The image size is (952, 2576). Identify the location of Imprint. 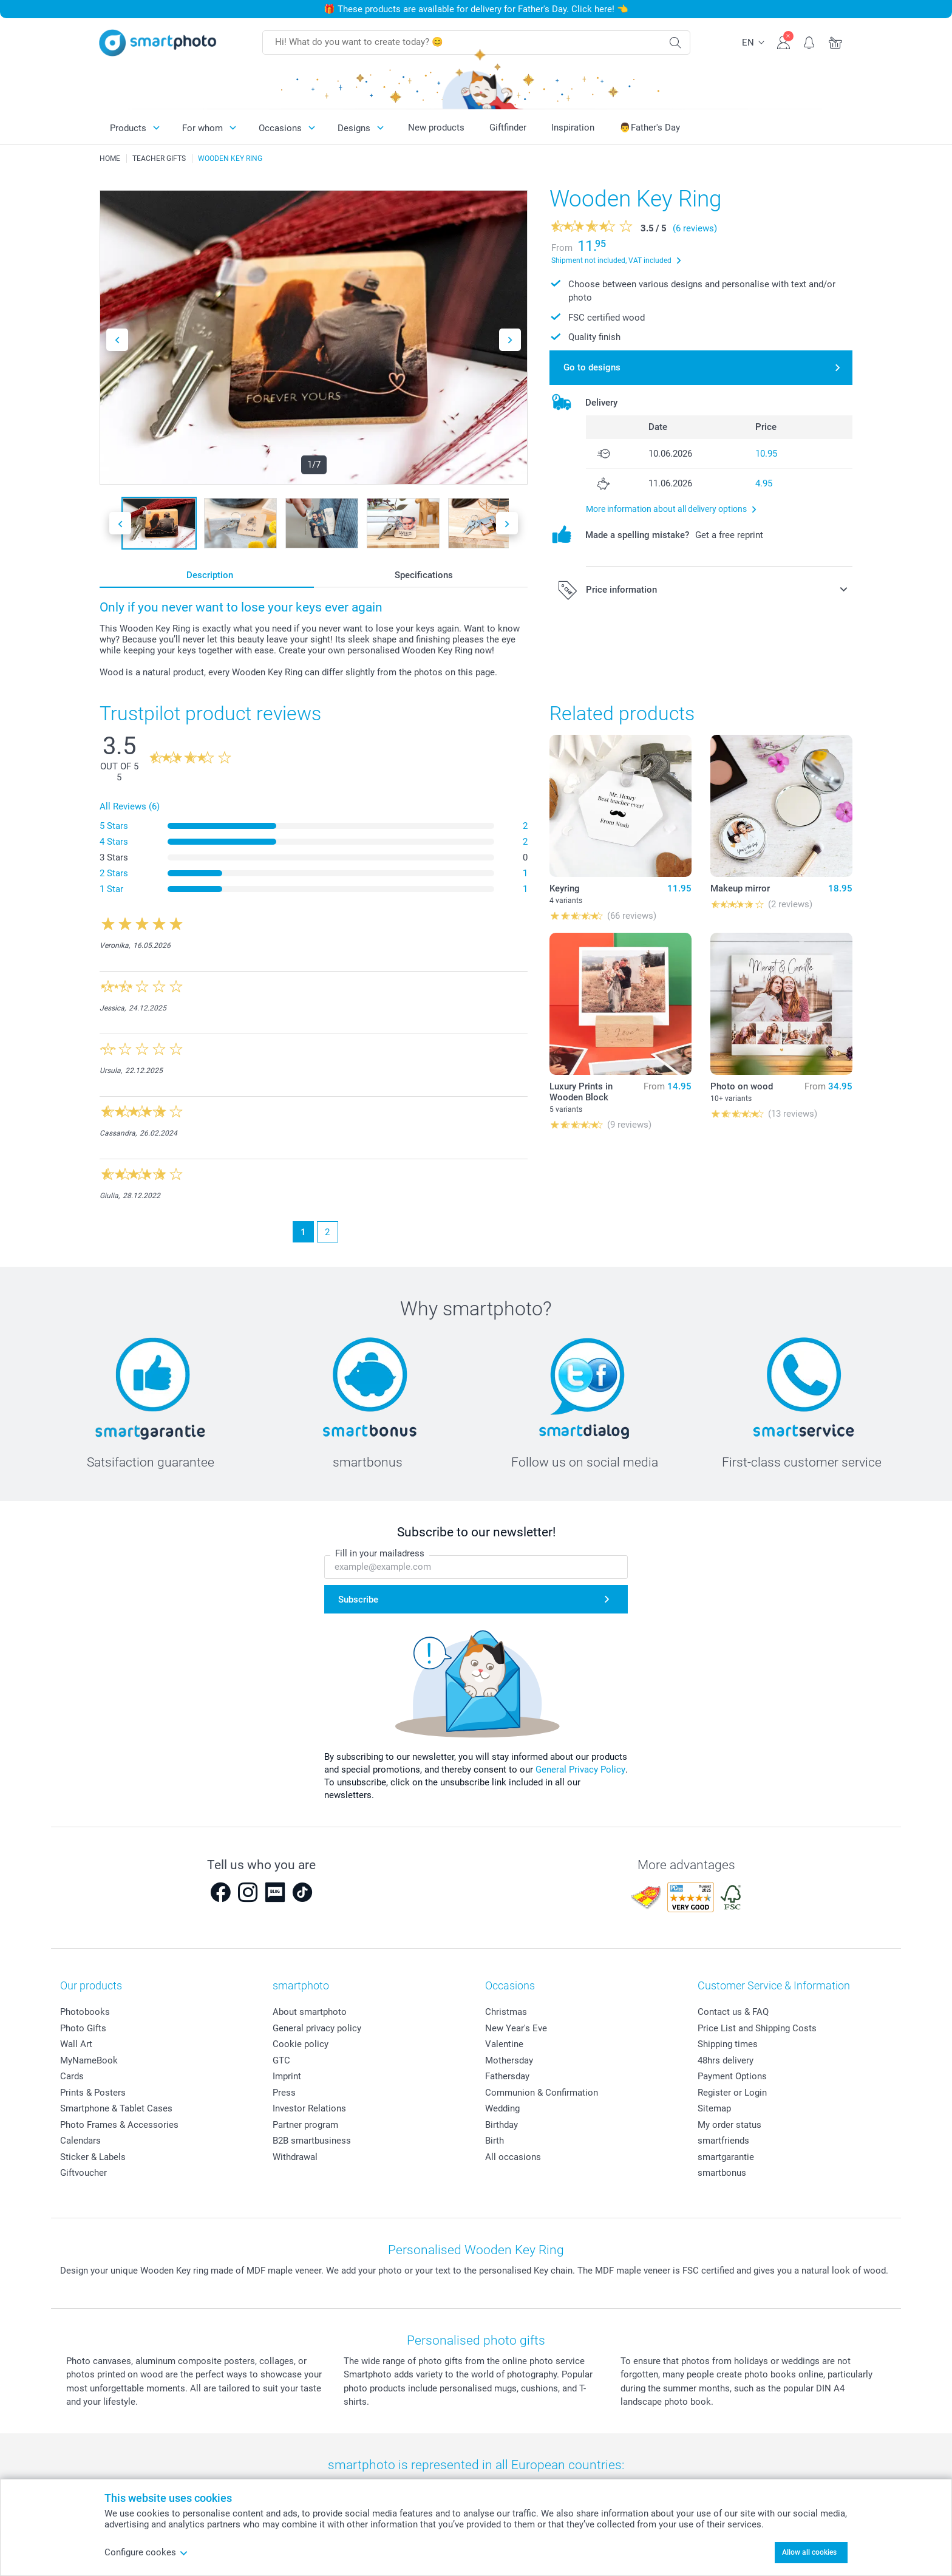
(287, 2076).